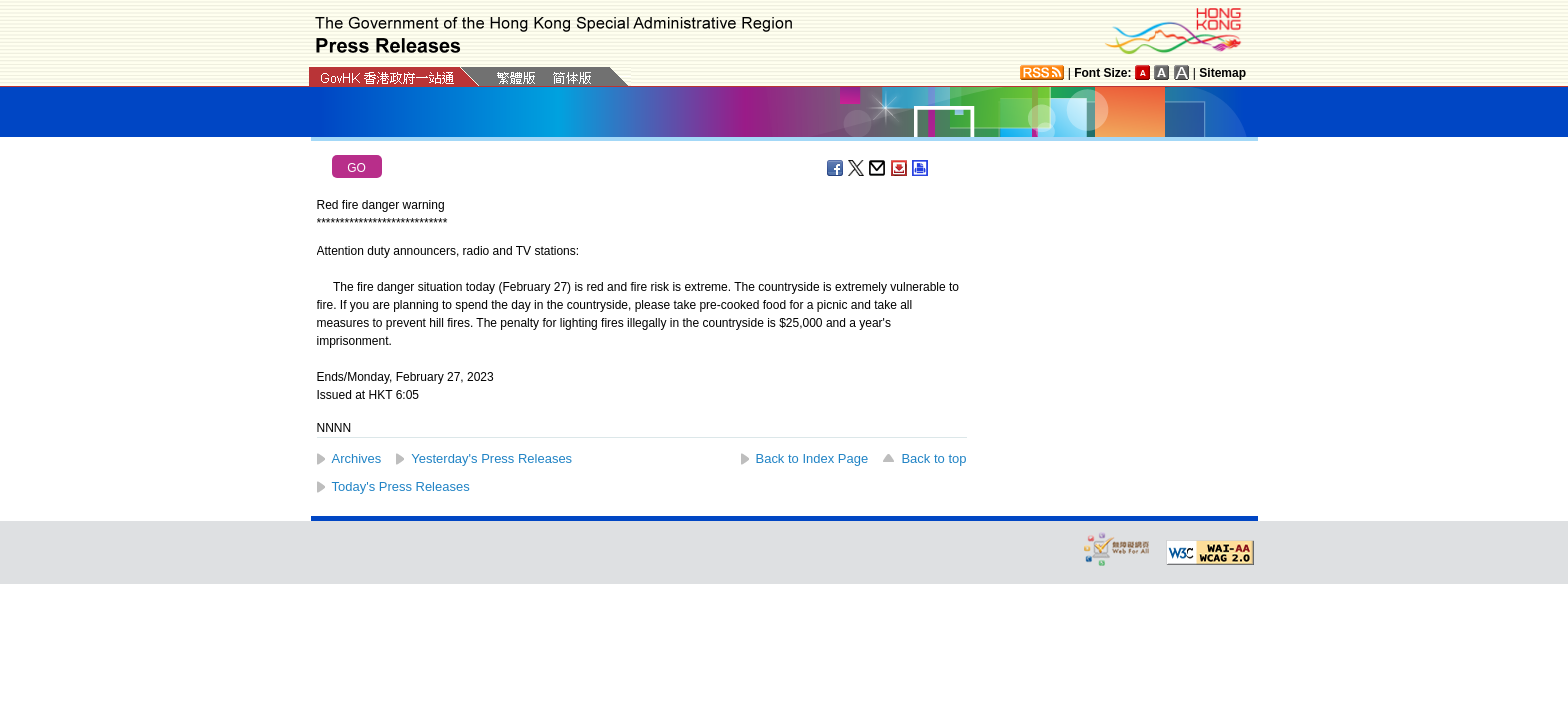 Image resolution: width=1568 pixels, height=720 pixels. Describe the element at coordinates (812, 458) in the screenshot. I see `Back to Index Page` at that location.